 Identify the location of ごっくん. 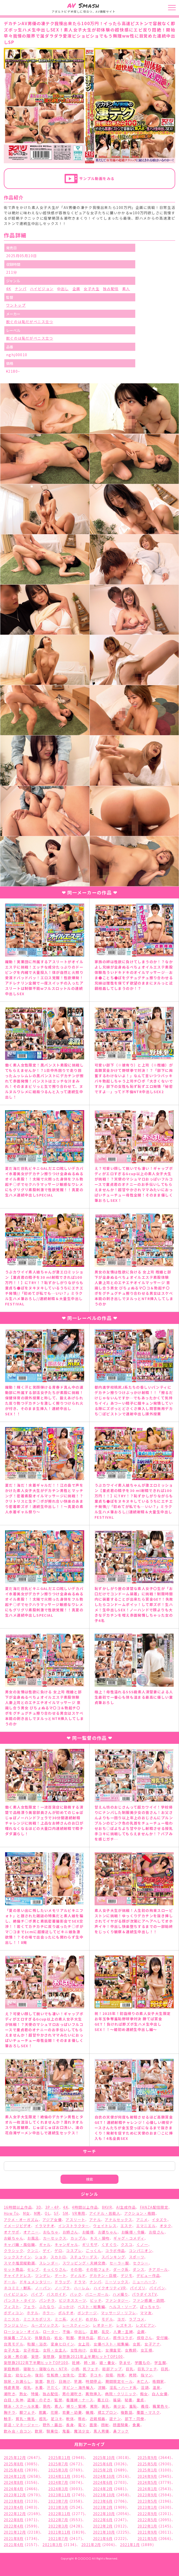
(93, 2250).